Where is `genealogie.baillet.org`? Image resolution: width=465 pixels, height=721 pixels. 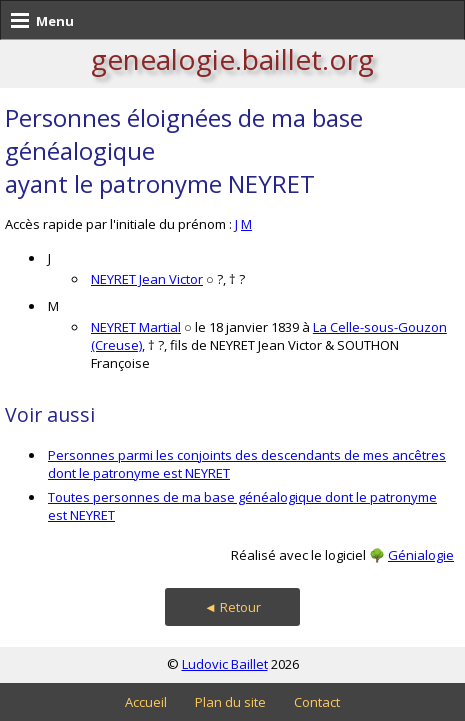
genealogie.baillet.org is located at coordinates (232, 59).